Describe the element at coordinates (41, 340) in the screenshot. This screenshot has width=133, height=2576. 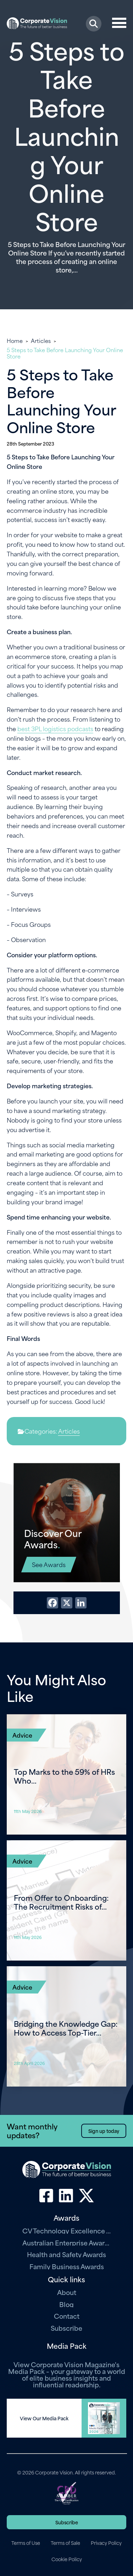
I see `Articles` at that location.